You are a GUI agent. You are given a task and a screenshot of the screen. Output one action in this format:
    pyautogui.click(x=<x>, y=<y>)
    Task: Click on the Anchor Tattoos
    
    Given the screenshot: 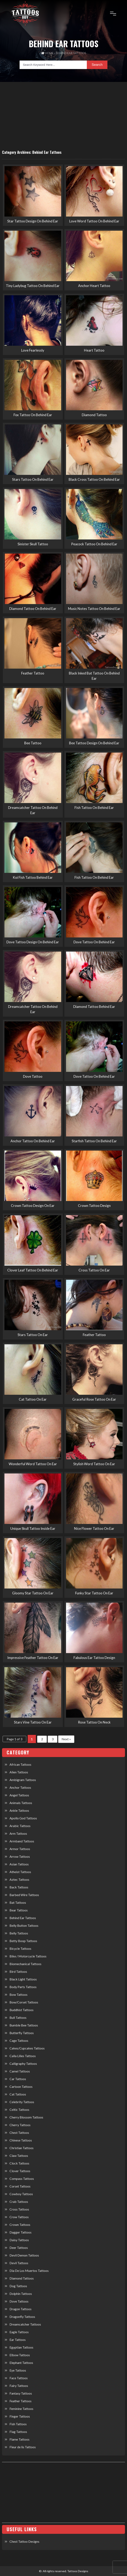 What is the action you would take?
    pyautogui.click(x=20, y=1787)
    